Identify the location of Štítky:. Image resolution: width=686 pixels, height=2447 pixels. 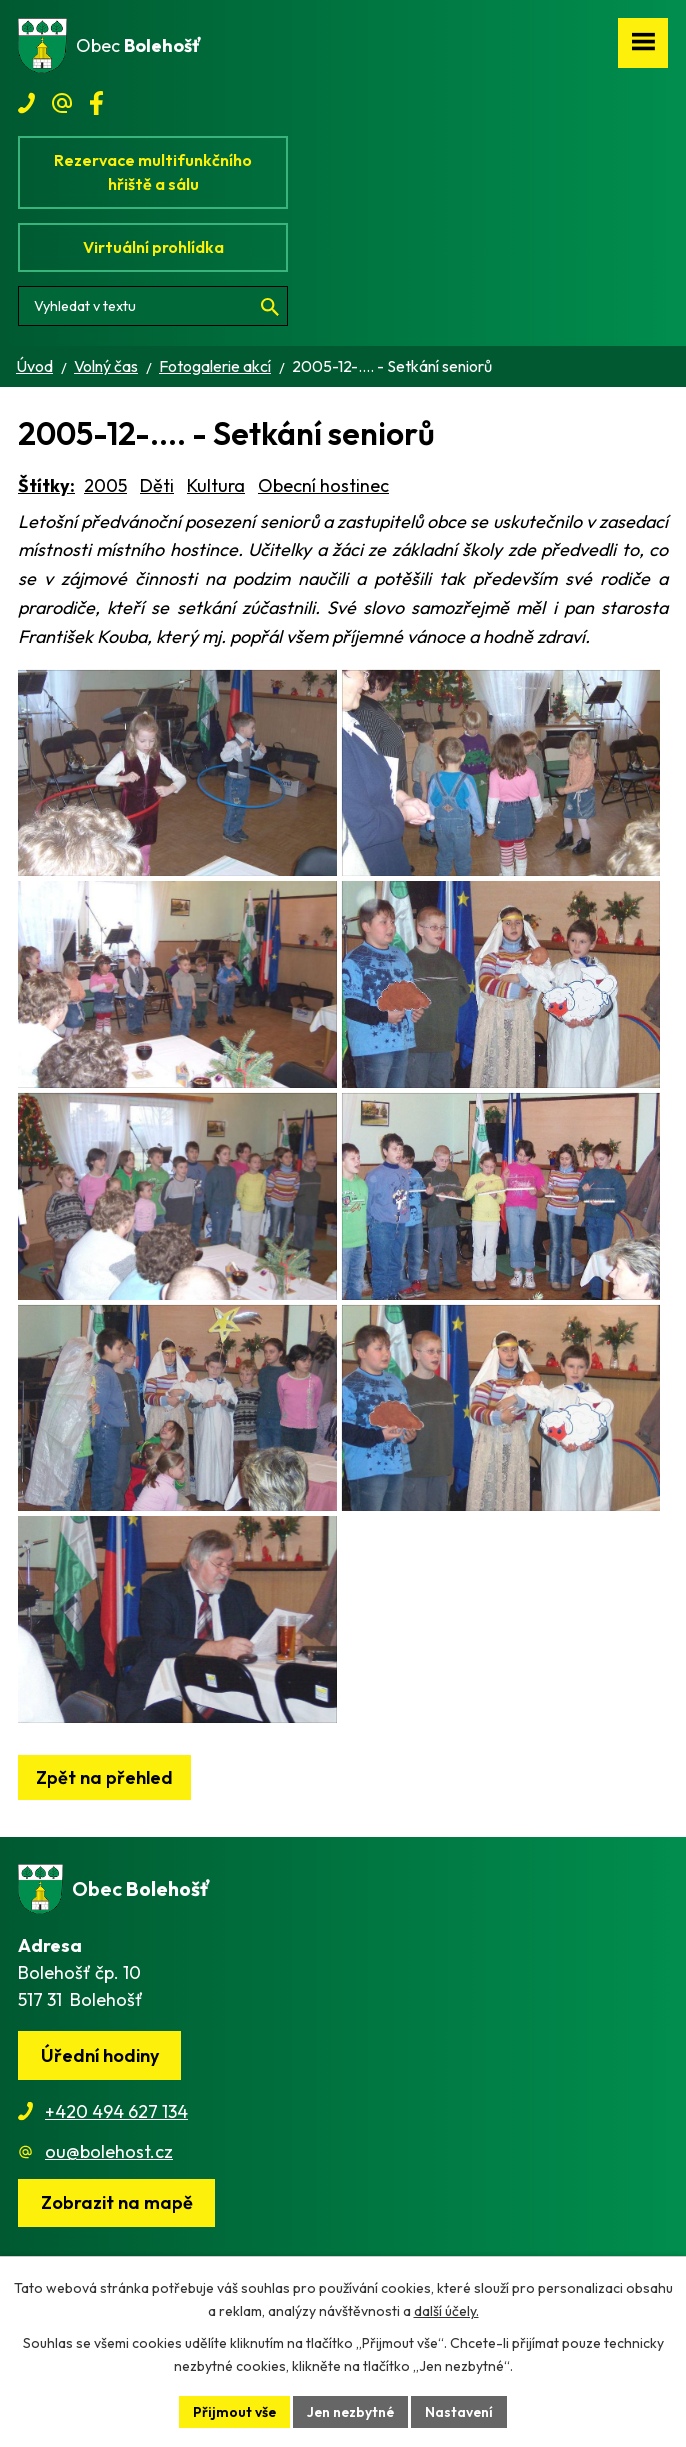
(46, 485).